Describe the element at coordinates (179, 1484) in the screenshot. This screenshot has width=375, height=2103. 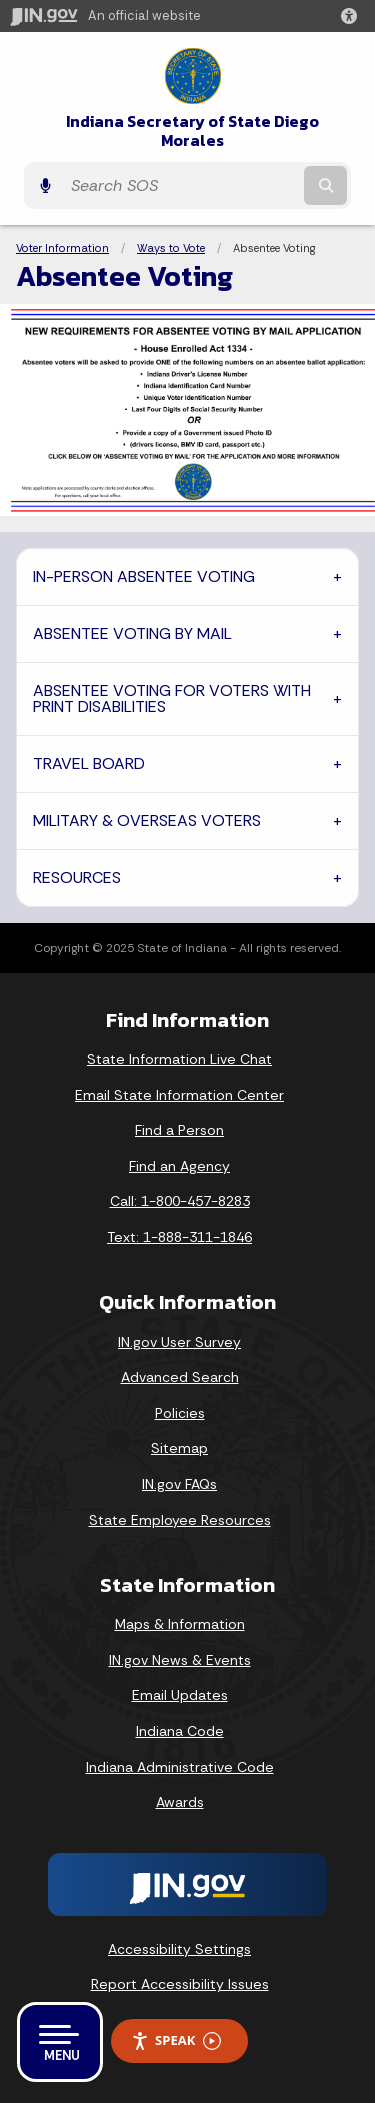
I see `IN.gov FAQs` at that location.